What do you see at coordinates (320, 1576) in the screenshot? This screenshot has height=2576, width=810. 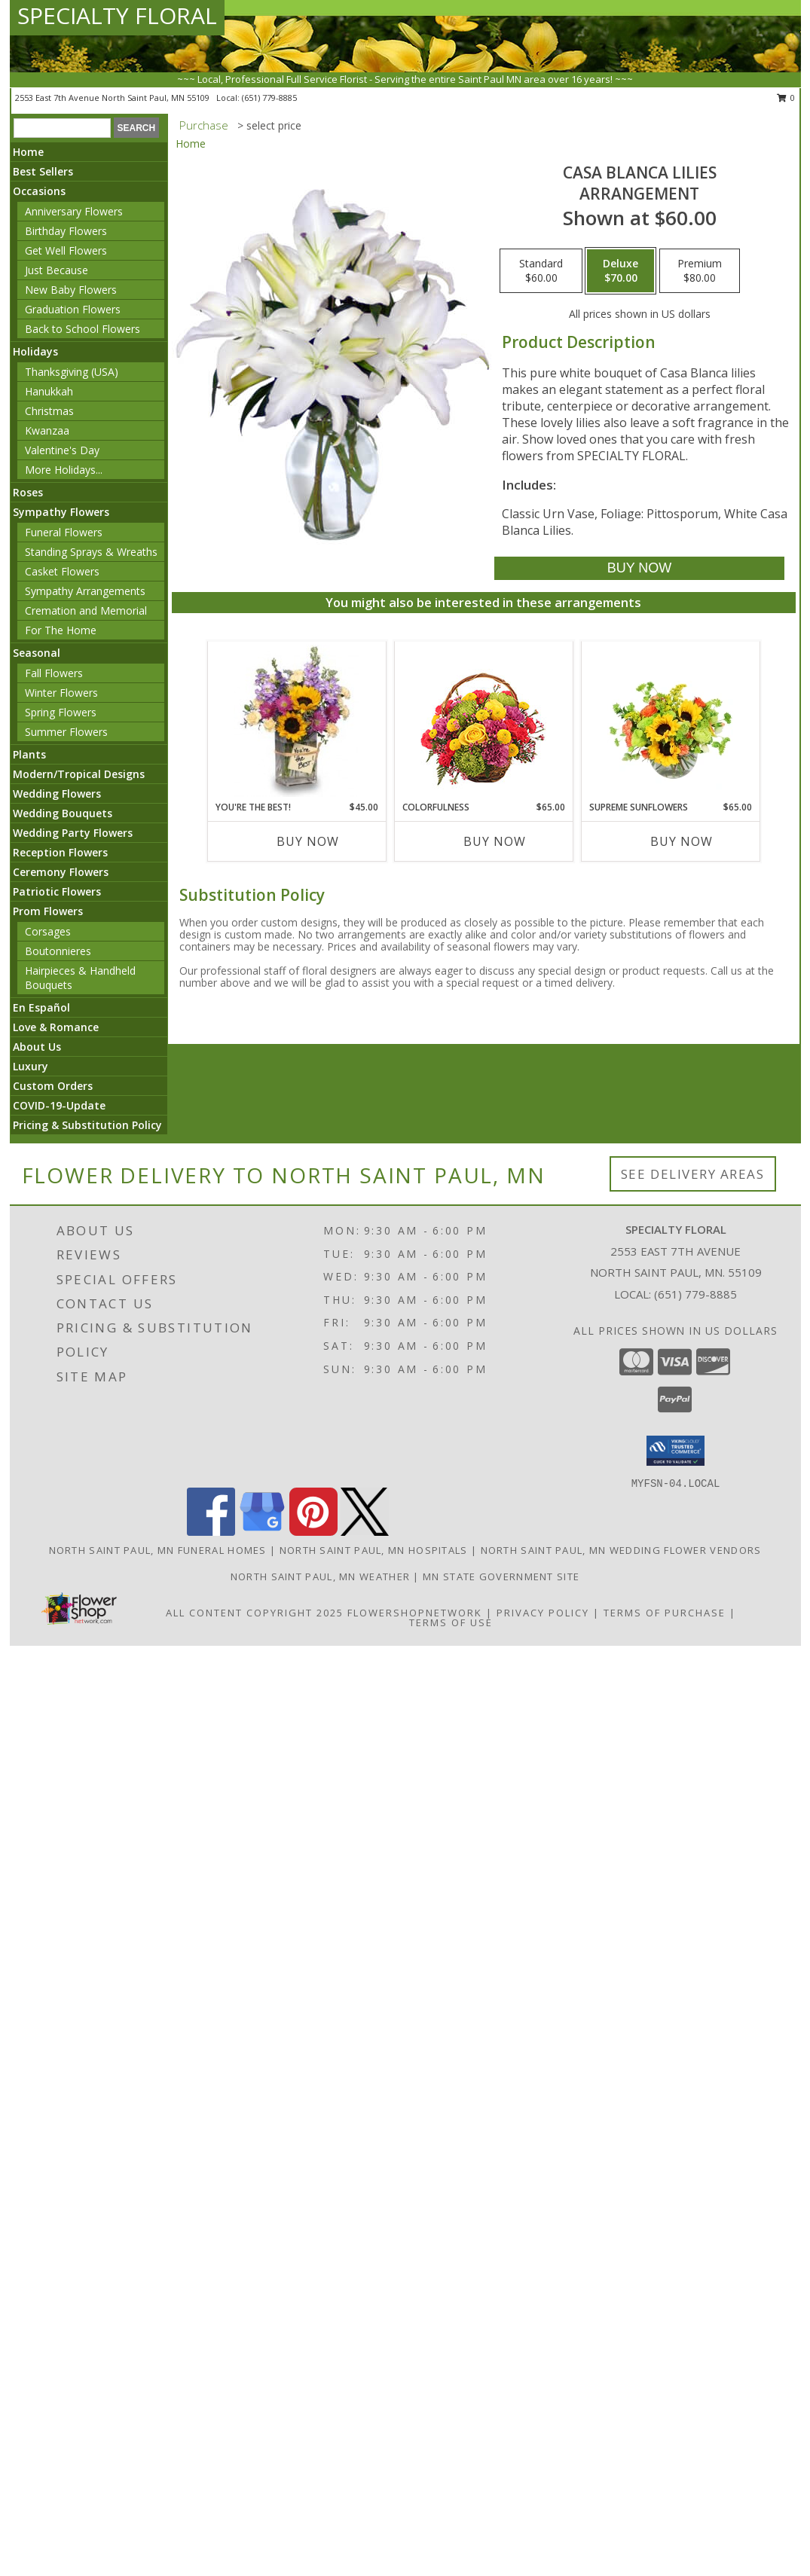 I see `North Saint Paul, MN Weather` at bounding box center [320, 1576].